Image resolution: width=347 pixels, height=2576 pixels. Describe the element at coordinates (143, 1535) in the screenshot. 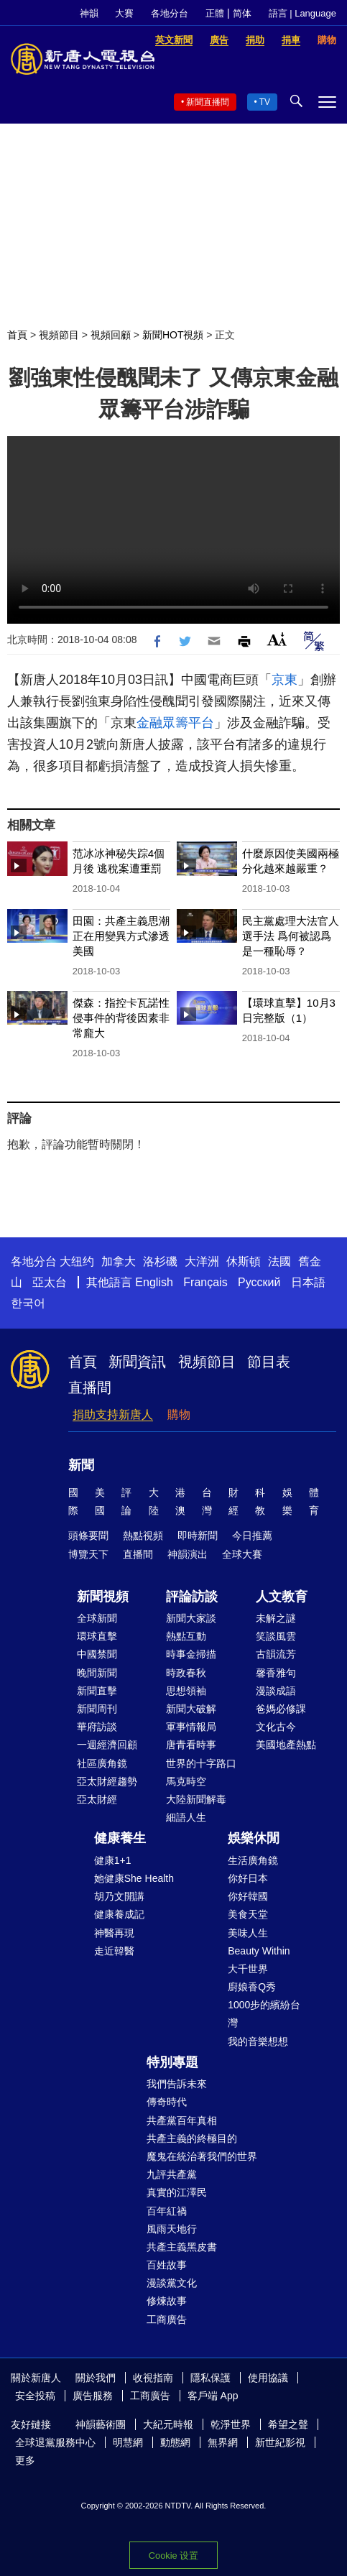

I see `熱點視頻` at that location.